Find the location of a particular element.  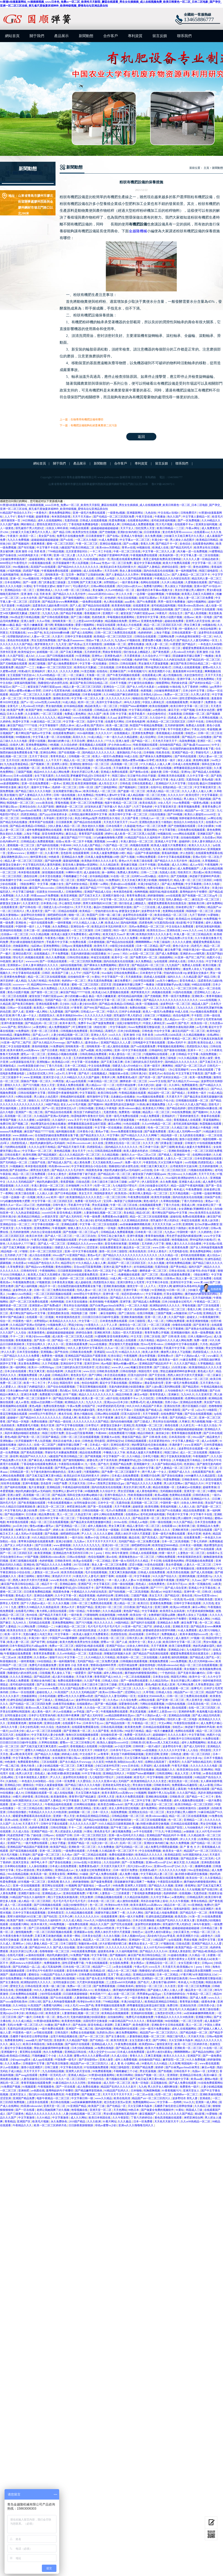

欧美视频成人 is located at coordinates (115, 729).